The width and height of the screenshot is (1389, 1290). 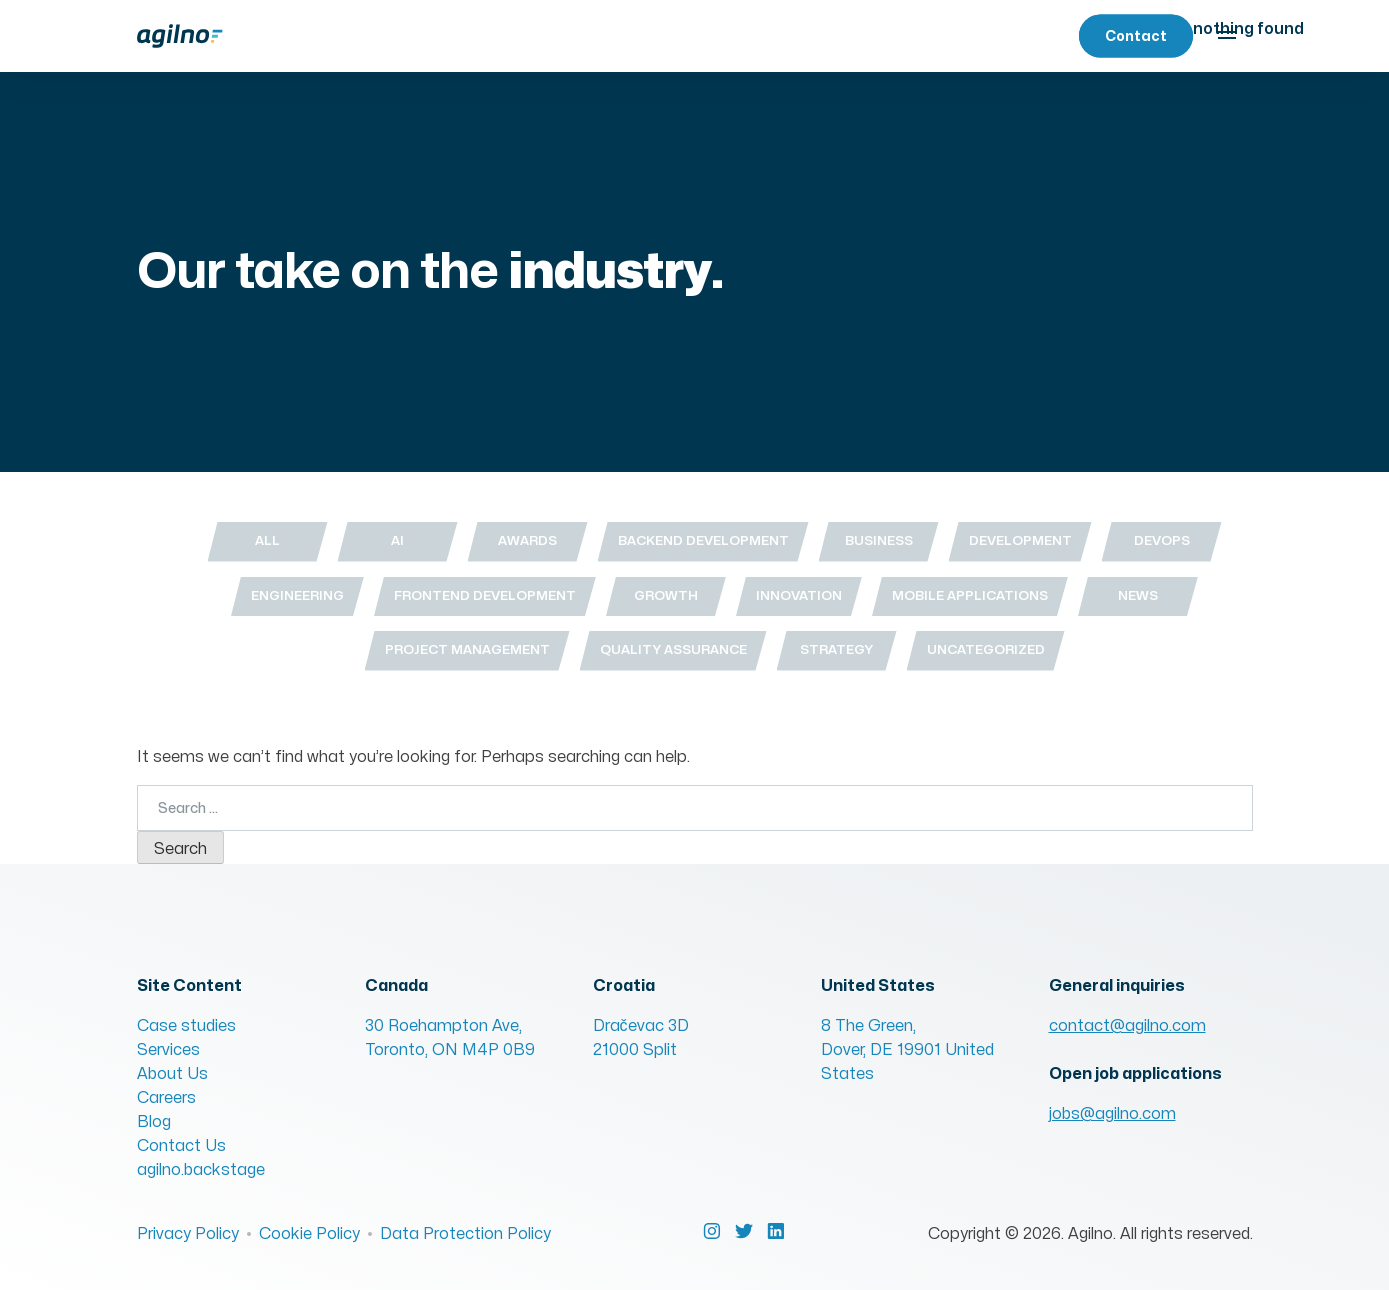 What do you see at coordinates (297, 596) in the screenshot?
I see `Engineering` at bounding box center [297, 596].